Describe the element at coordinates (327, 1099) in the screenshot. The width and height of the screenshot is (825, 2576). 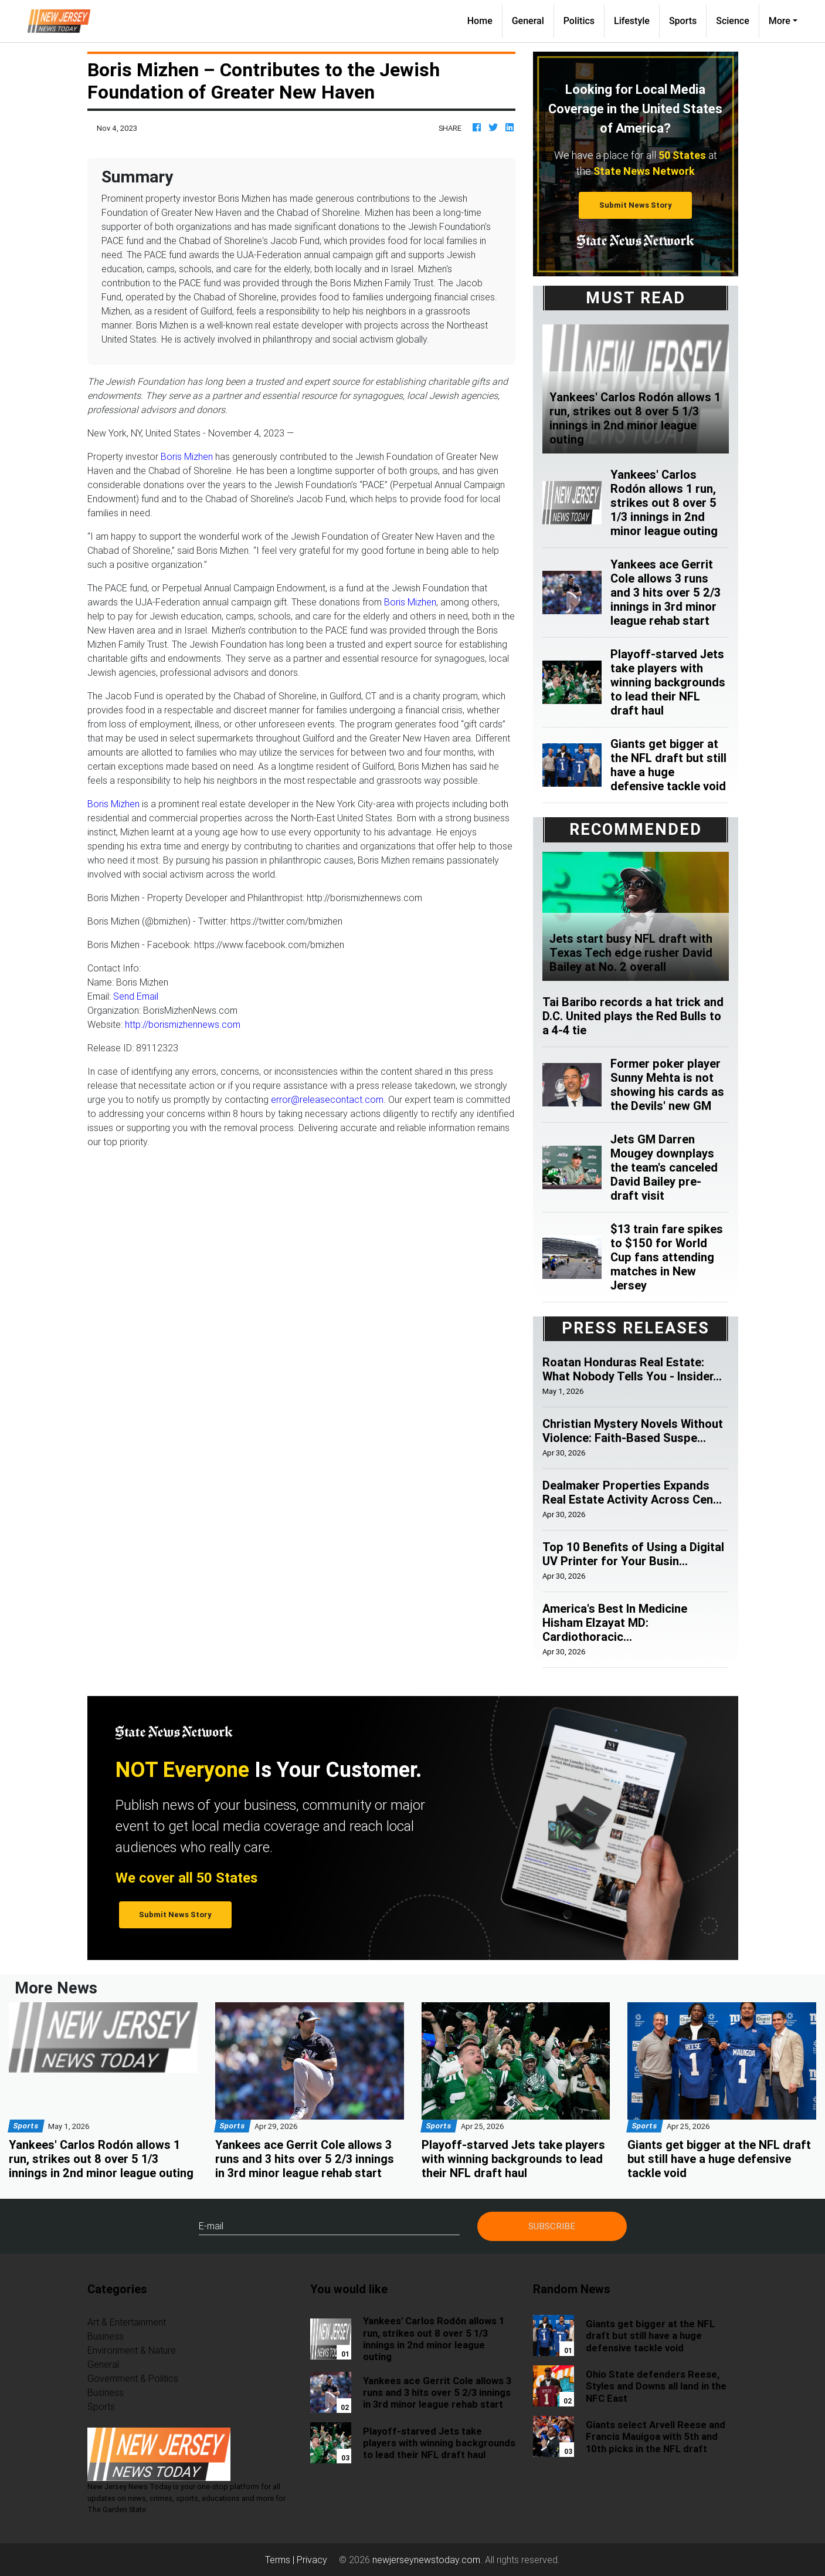
I see `error@releasecontact.com` at that location.